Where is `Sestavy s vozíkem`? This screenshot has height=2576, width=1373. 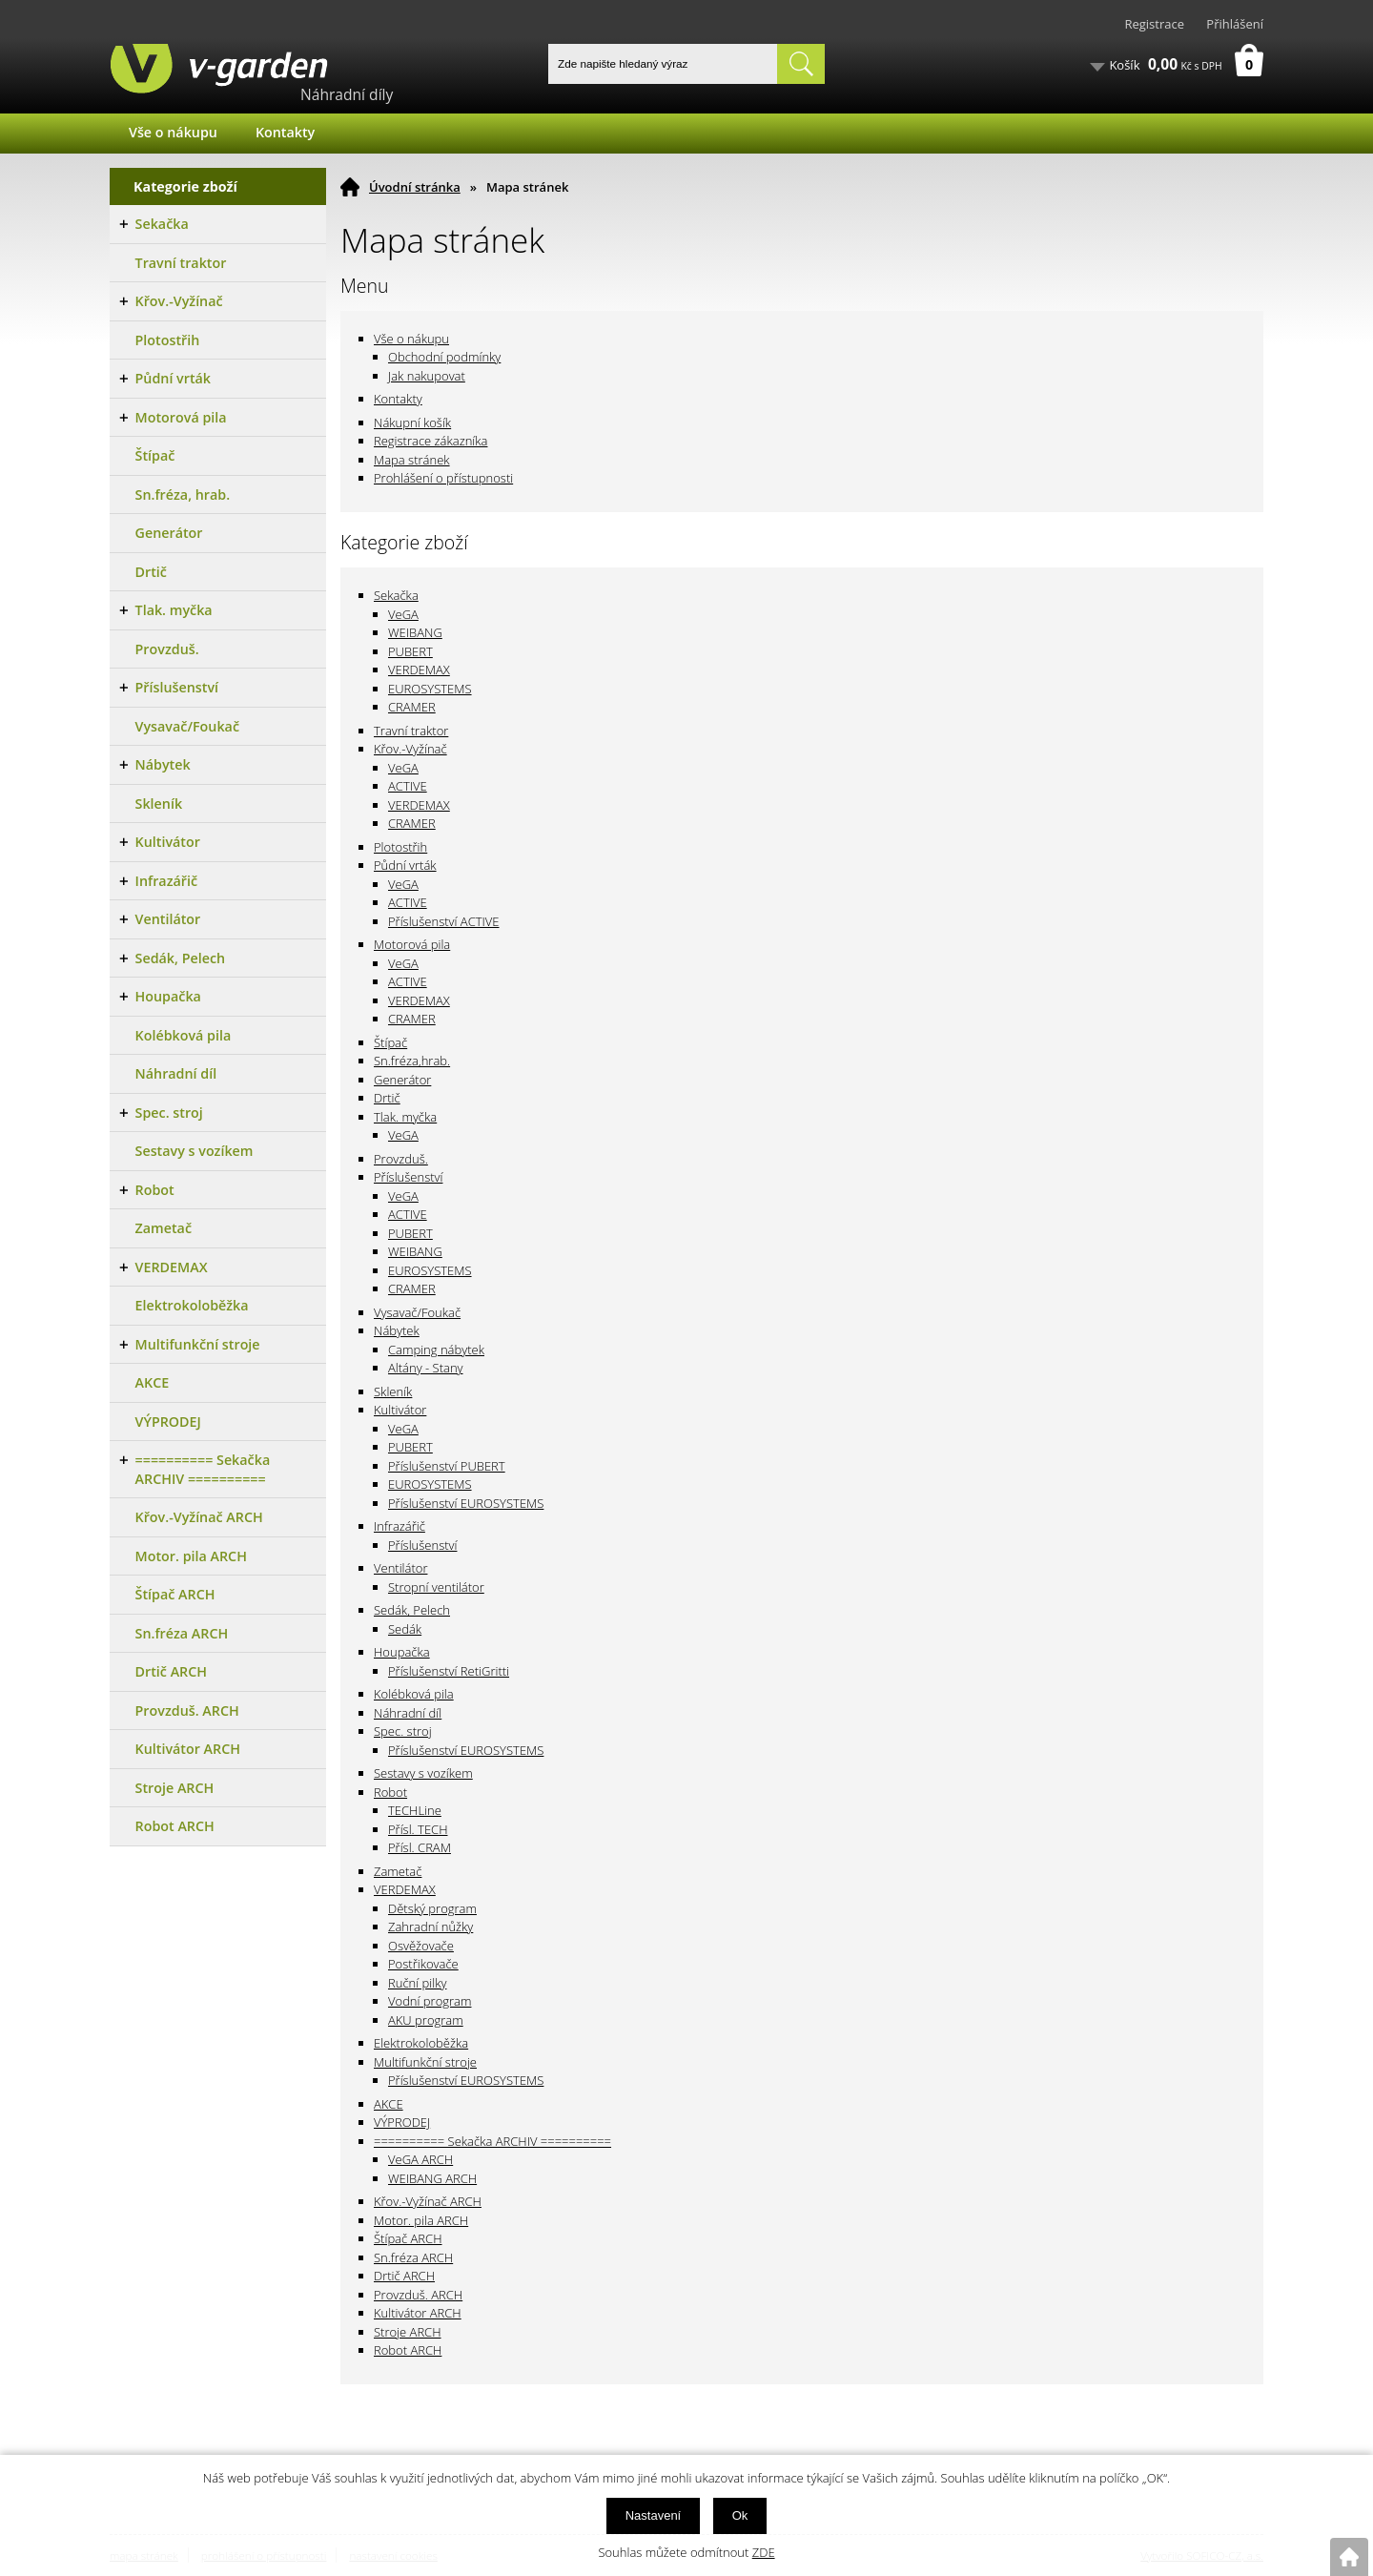
Sestavy s vozíkem is located at coordinates (423, 1773).